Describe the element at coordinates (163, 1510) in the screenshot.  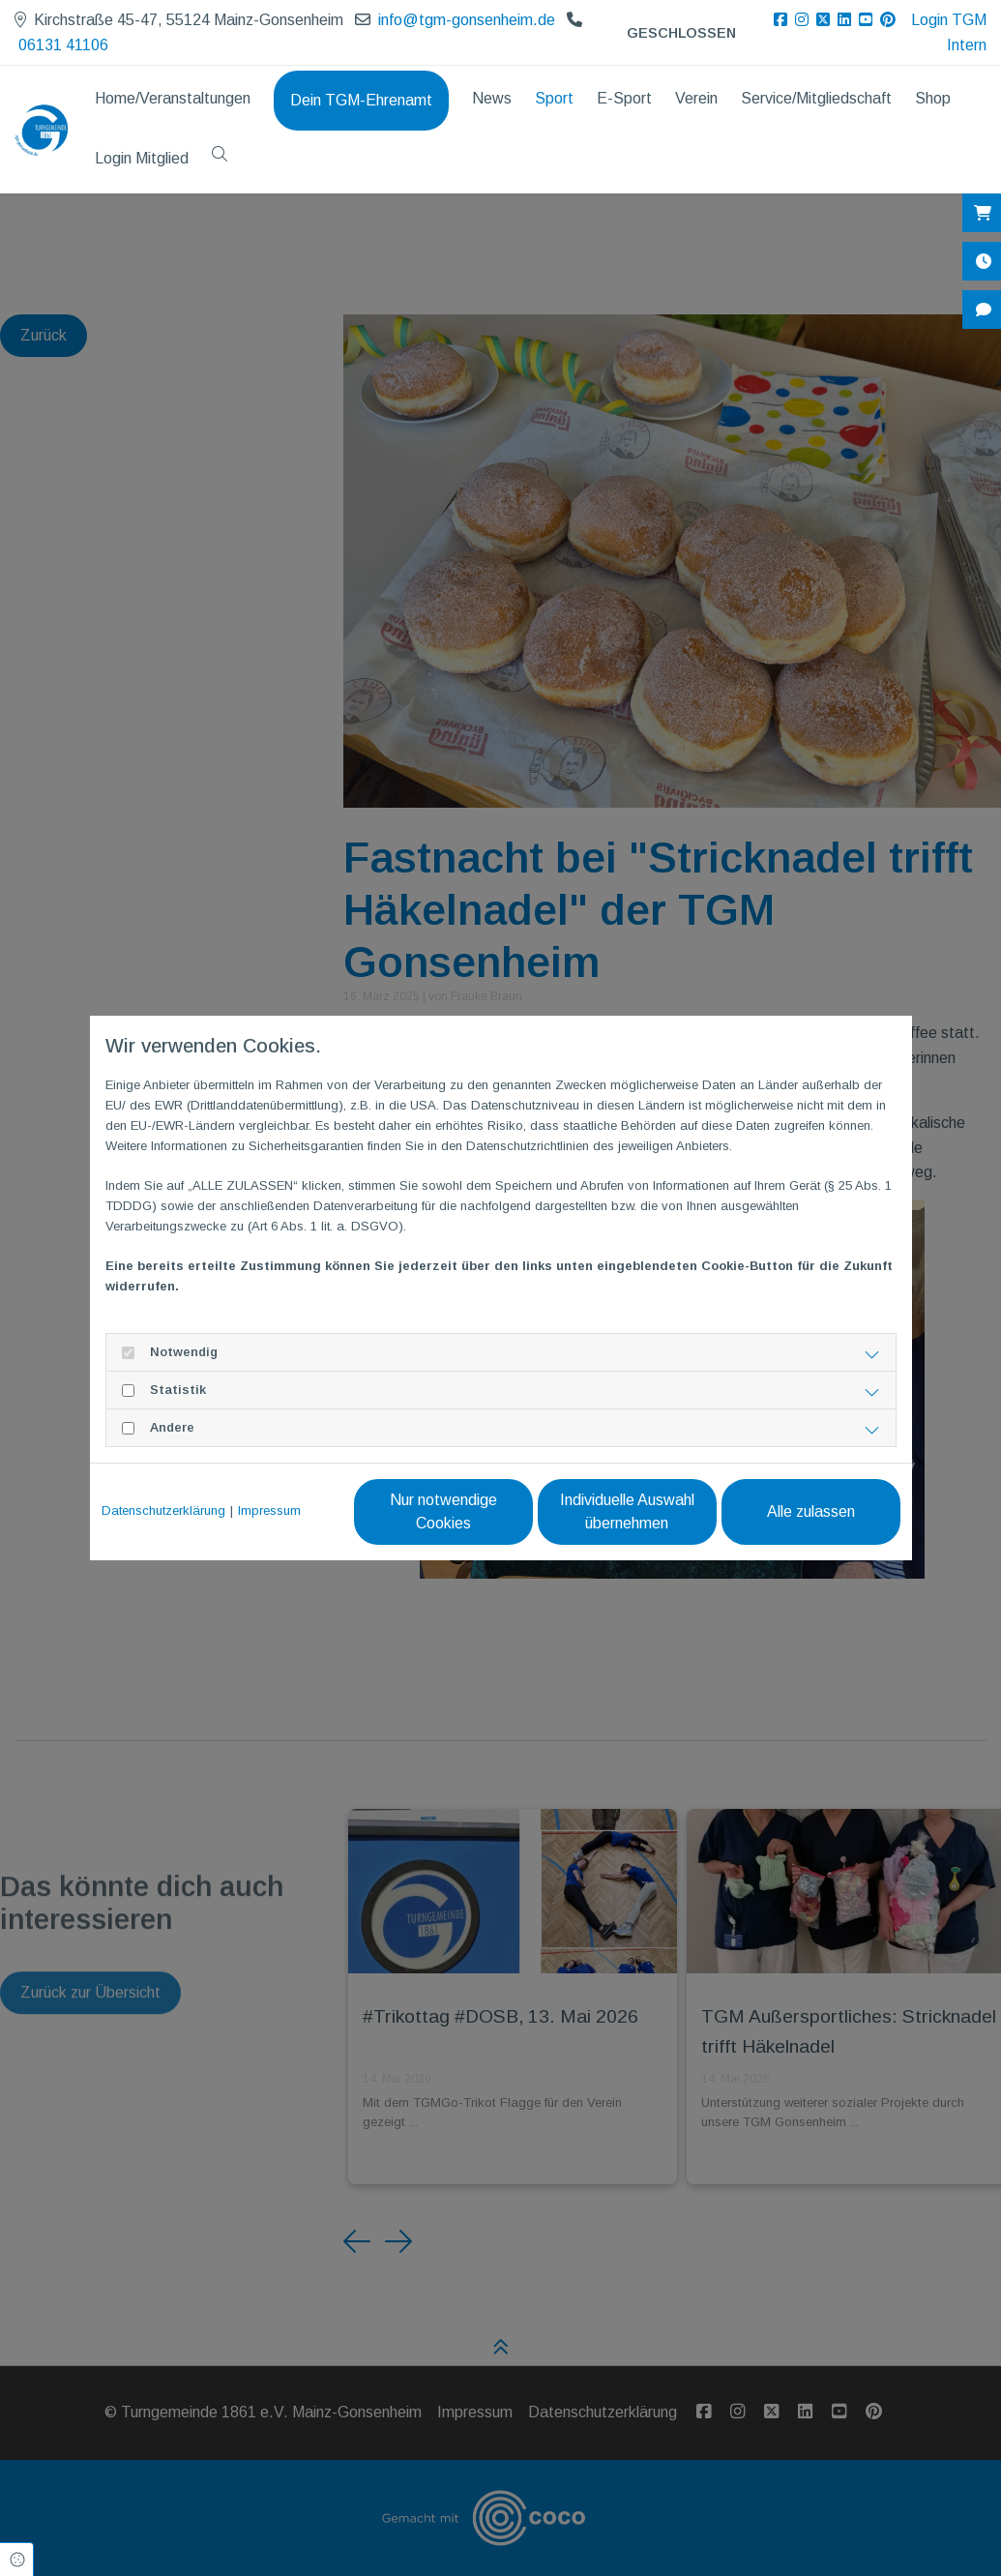
I see `Datenschutzerklärung` at that location.